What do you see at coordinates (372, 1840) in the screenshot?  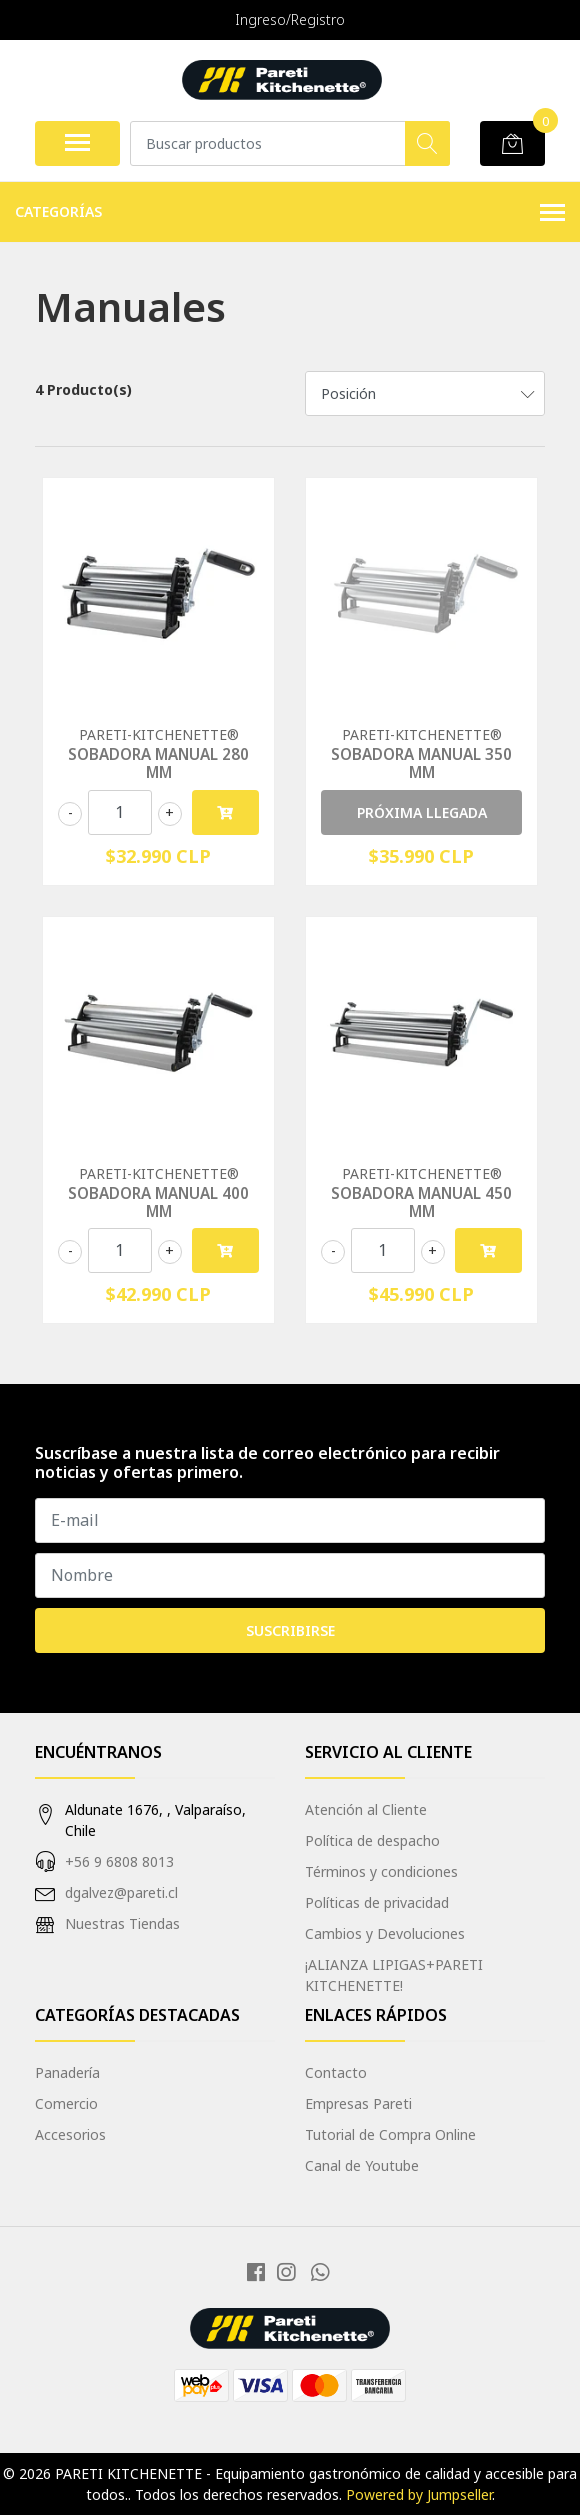 I see `Política de despacho` at bounding box center [372, 1840].